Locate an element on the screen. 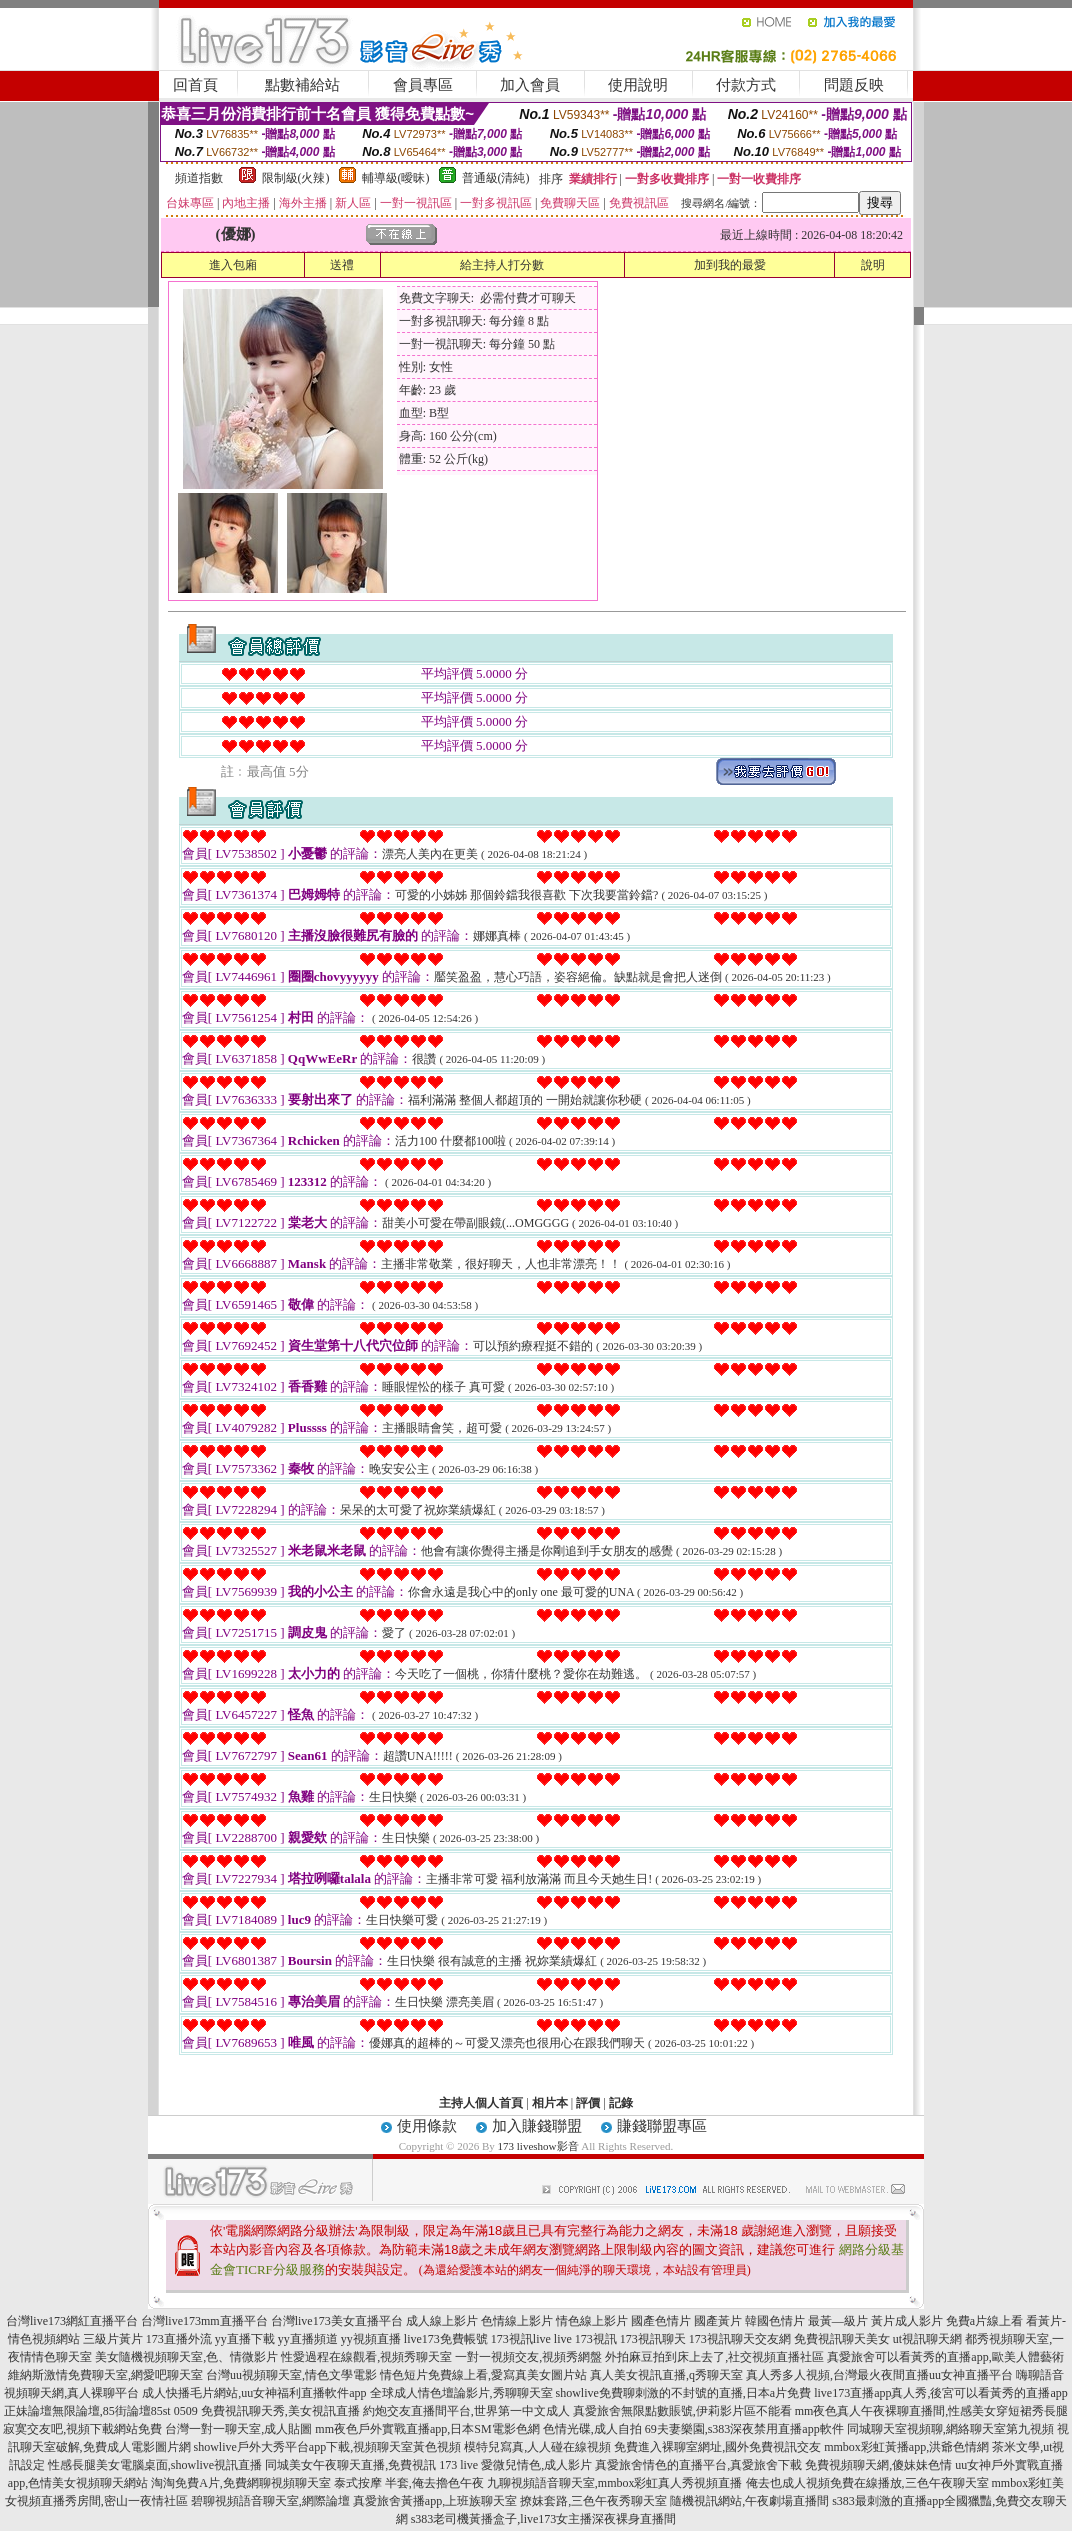 Image resolution: width=1072 pixels, height=2531 pixels. 真人美女視訊直播,q秀聊天室 is located at coordinates (666, 2375).